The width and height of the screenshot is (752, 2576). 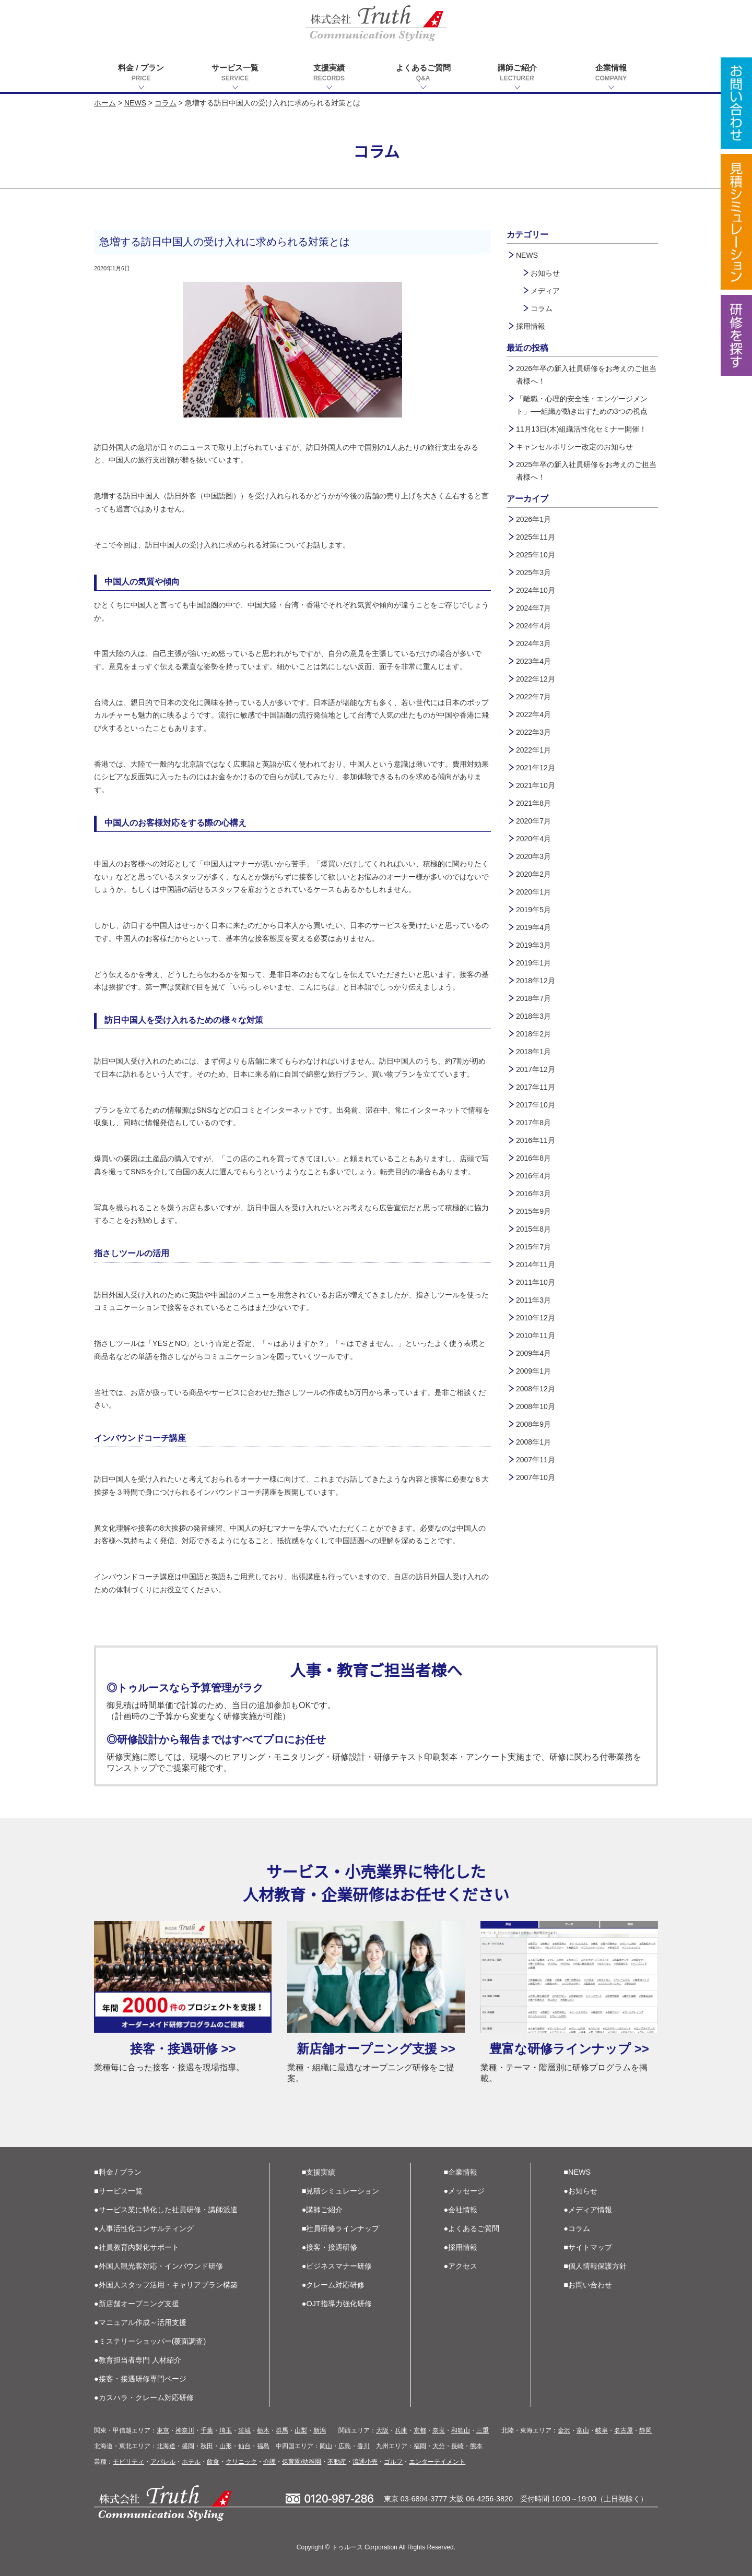 I want to click on ●お知らせ, so click(x=580, y=2191).